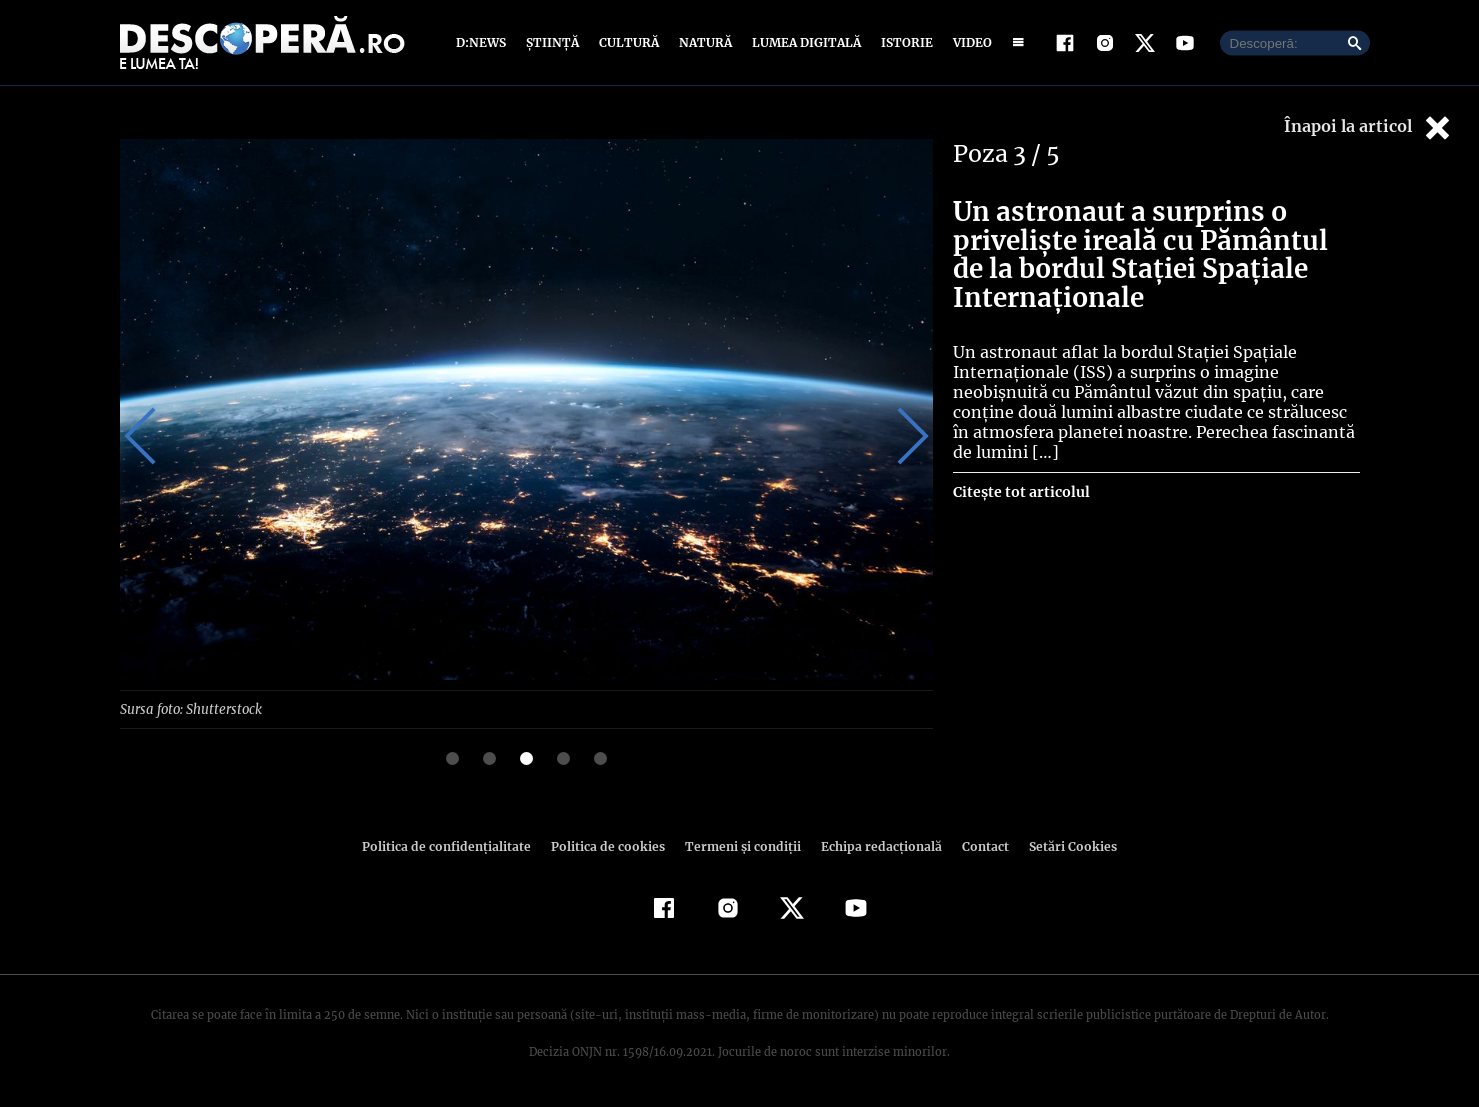 The width and height of the screenshot is (1479, 1107). Describe the element at coordinates (628, 42) in the screenshot. I see `Cultură` at that location.